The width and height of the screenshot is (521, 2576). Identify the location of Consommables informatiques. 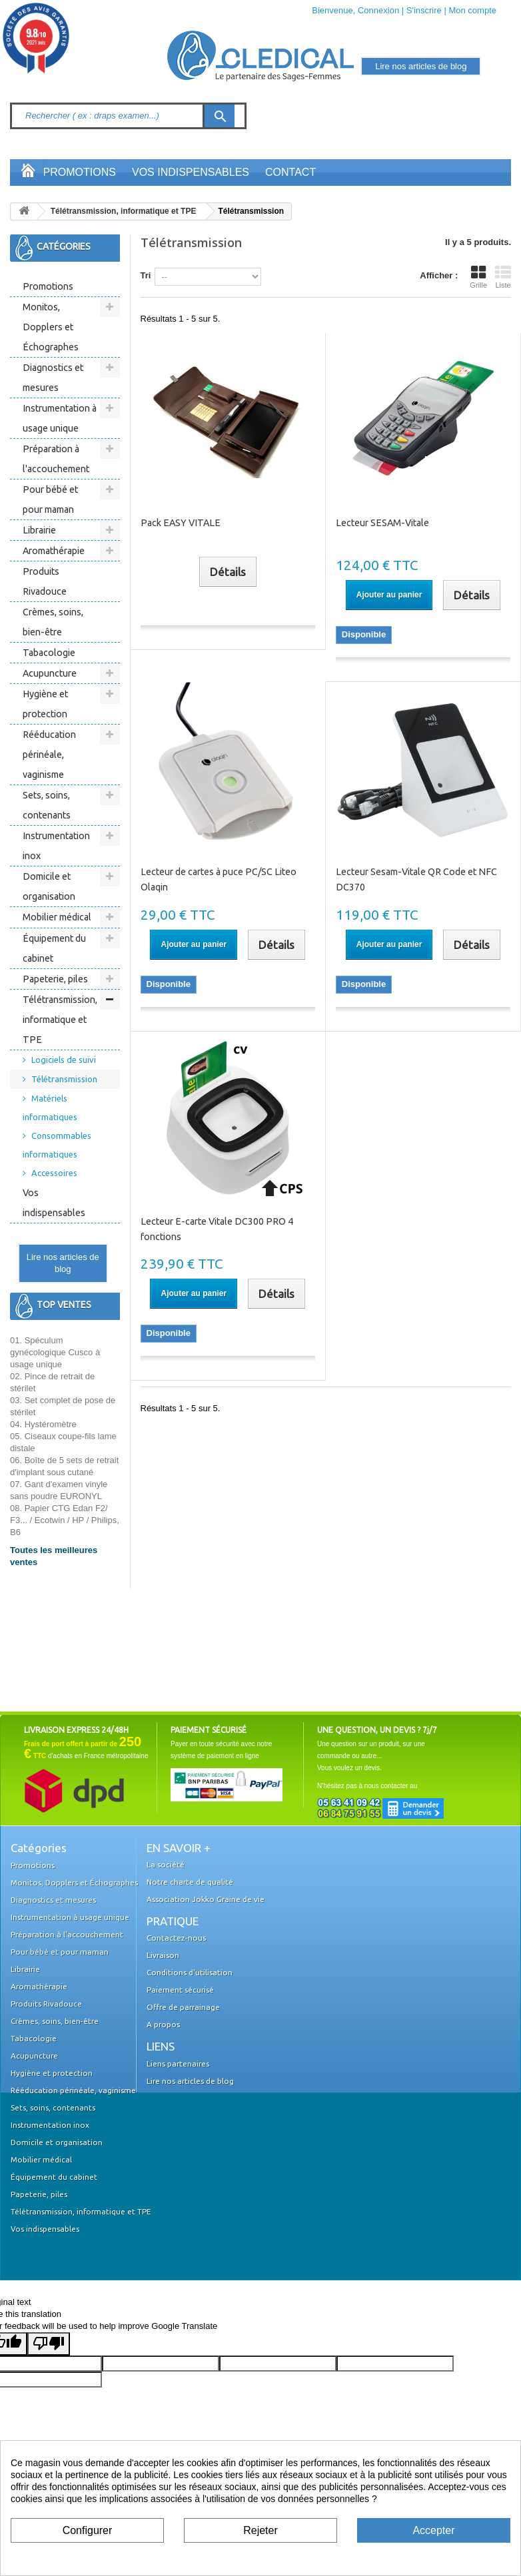
(57, 1145).